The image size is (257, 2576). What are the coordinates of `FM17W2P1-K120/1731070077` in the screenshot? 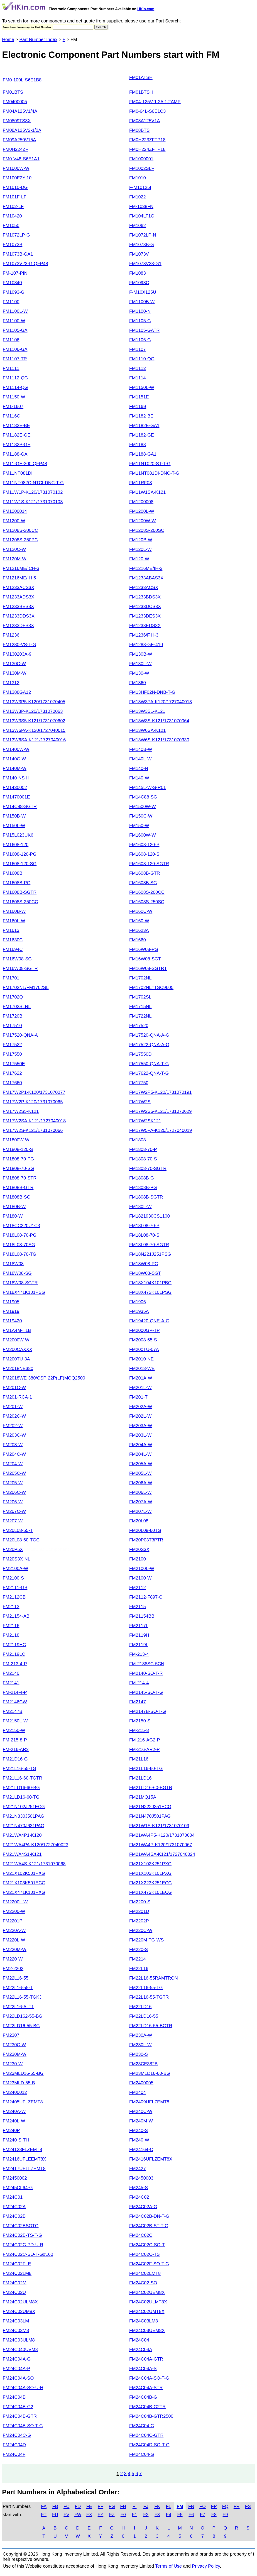 It's located at (34, 1092).